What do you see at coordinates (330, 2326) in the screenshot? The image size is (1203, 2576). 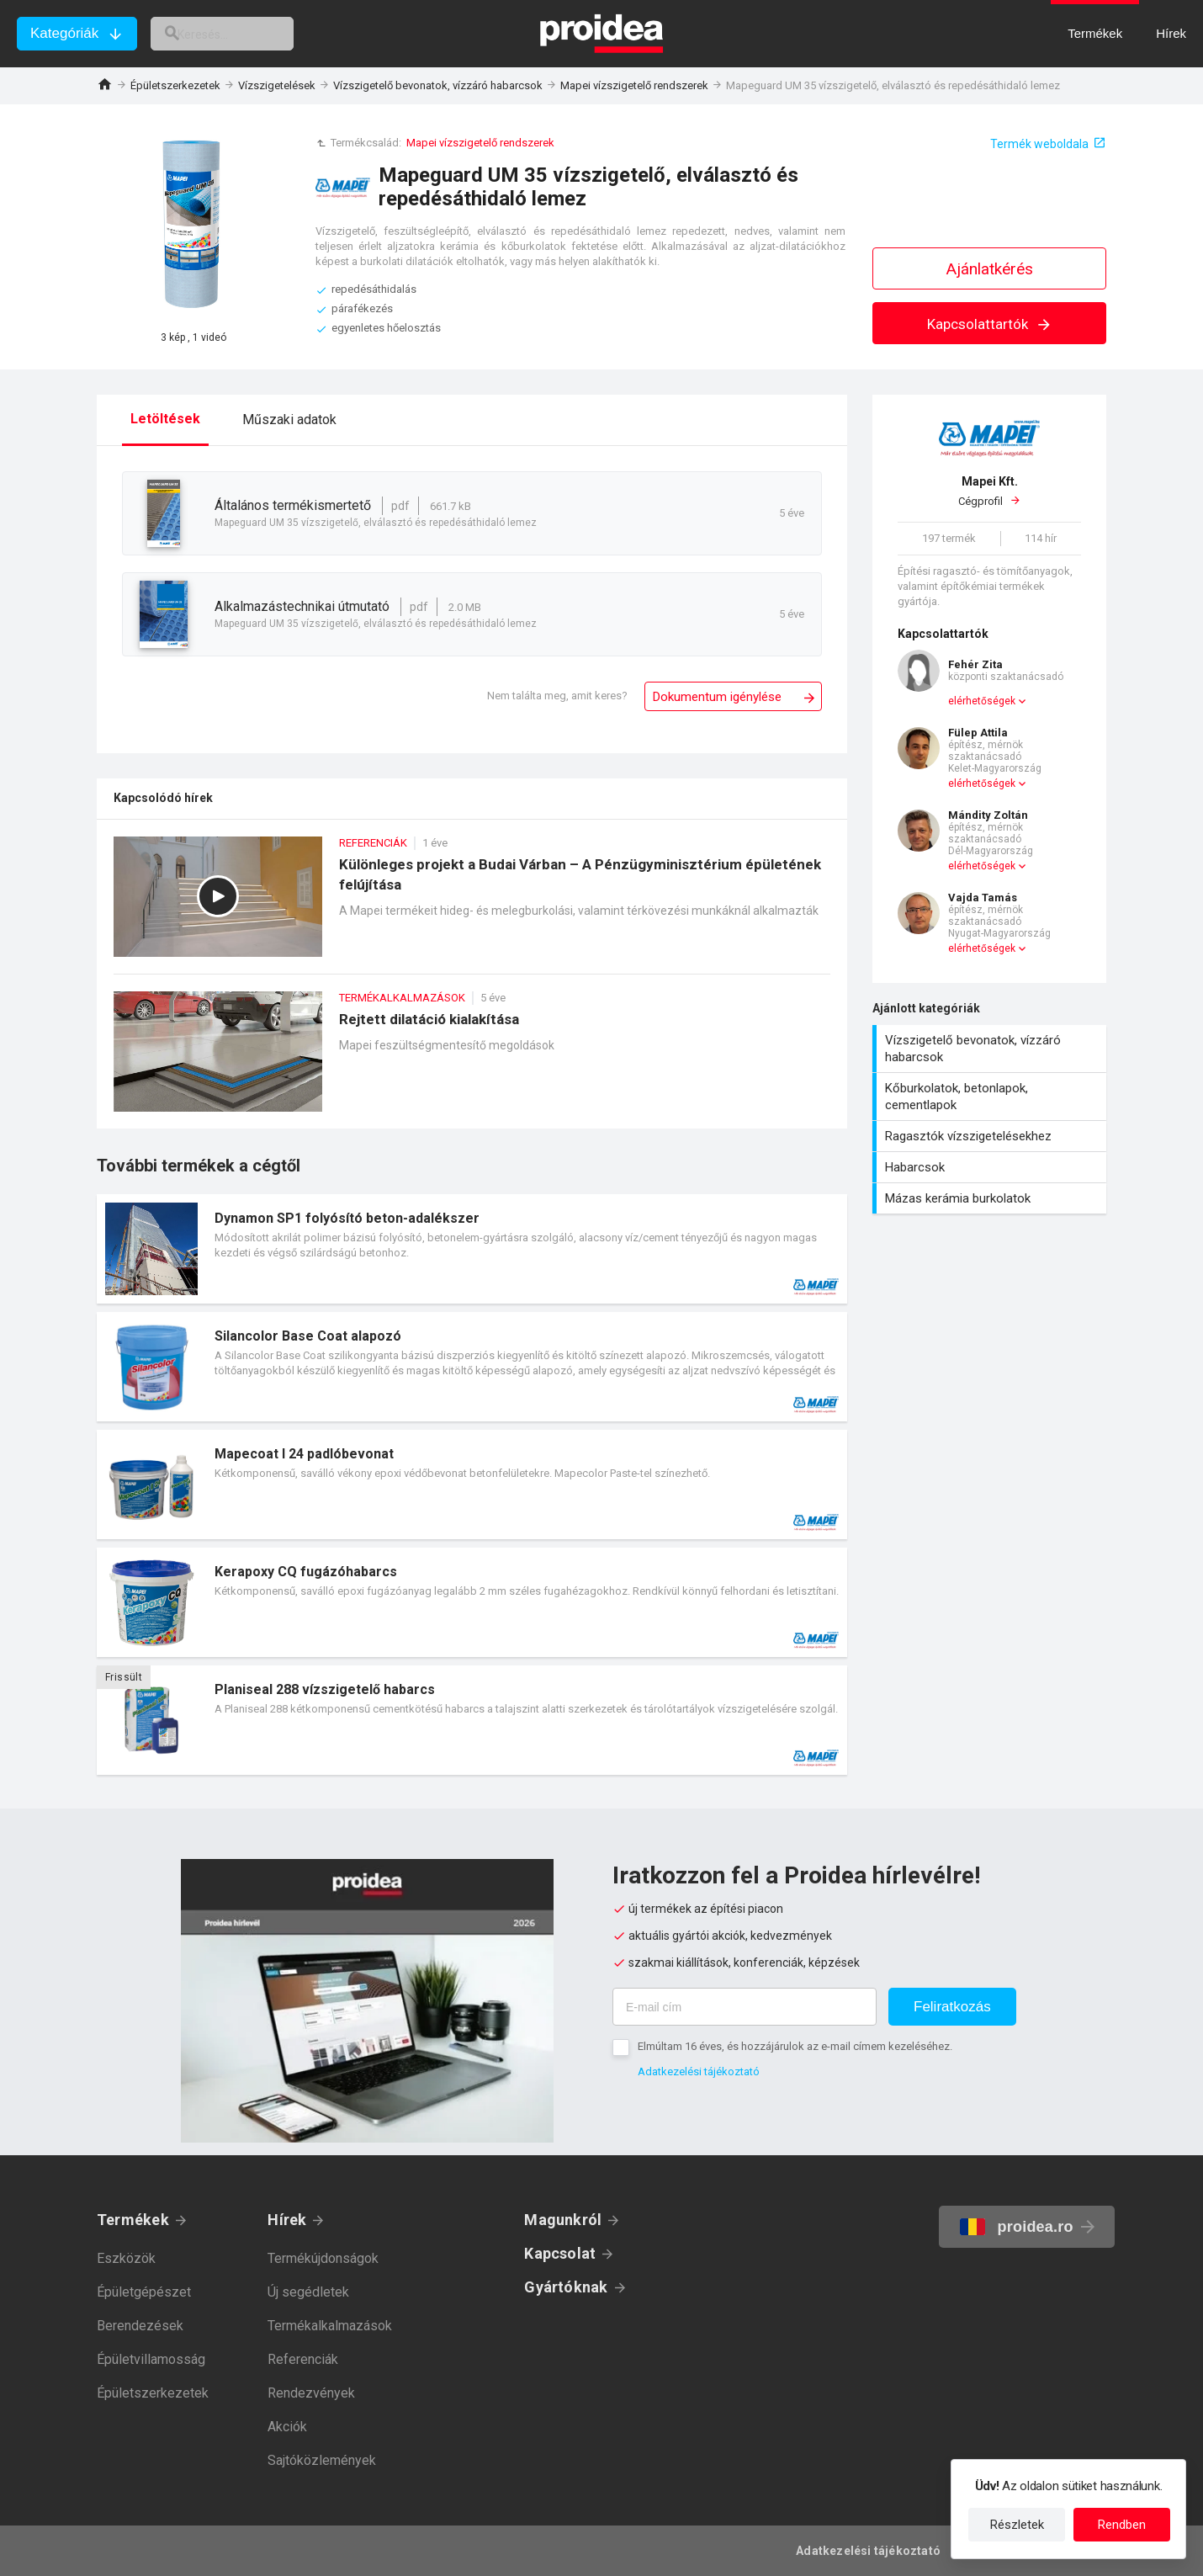 I see `Termékalkalmazások` at bounding box center [330, 2326].